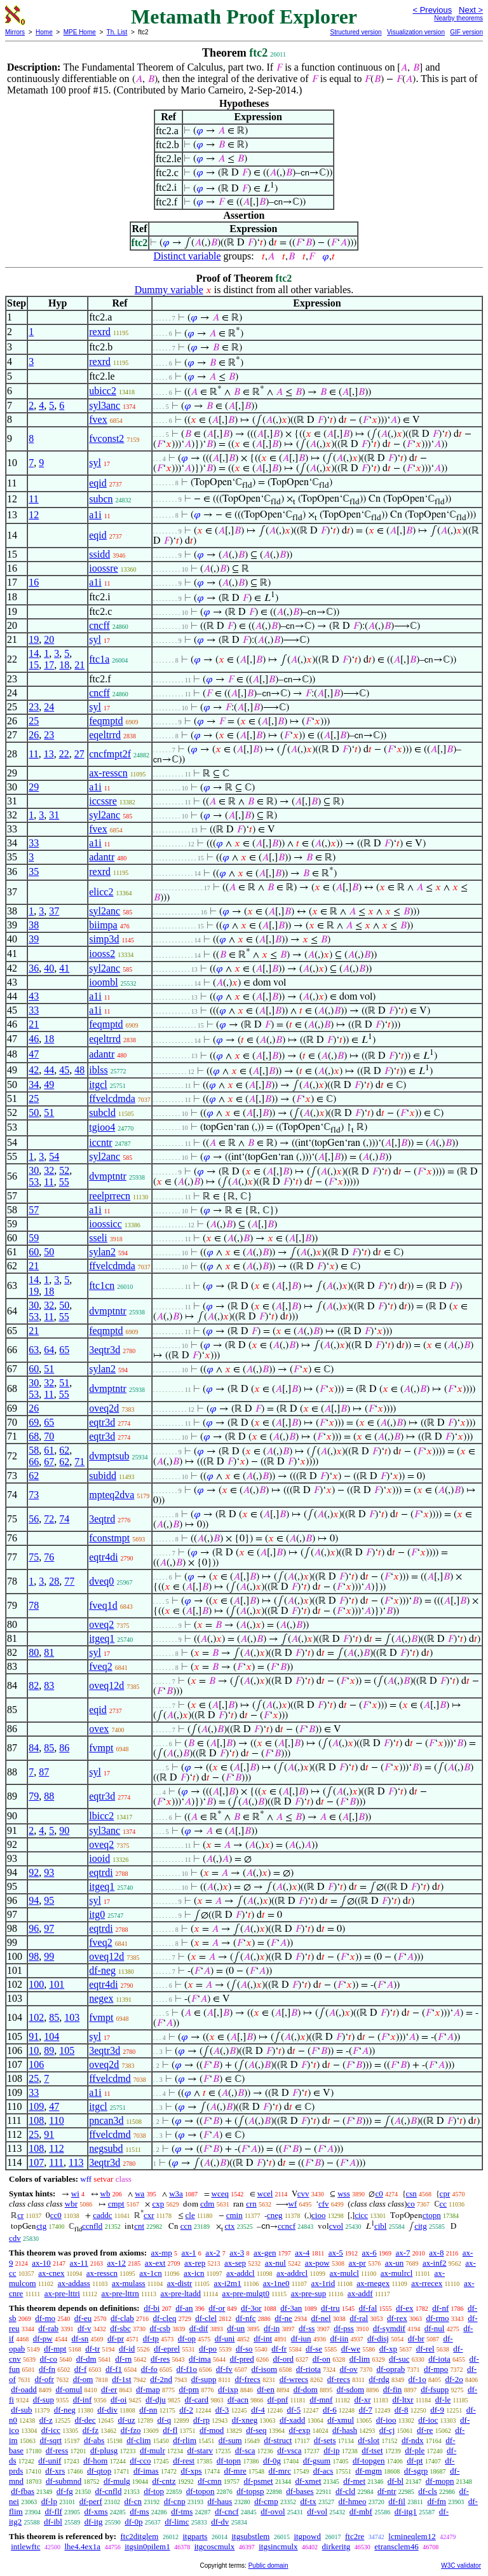 This screenshot has height=2576, width=488. What do you see at coordinates (283, 2359) in the screenshot?
I see `df-ord` at bounding box center [283, 2359].